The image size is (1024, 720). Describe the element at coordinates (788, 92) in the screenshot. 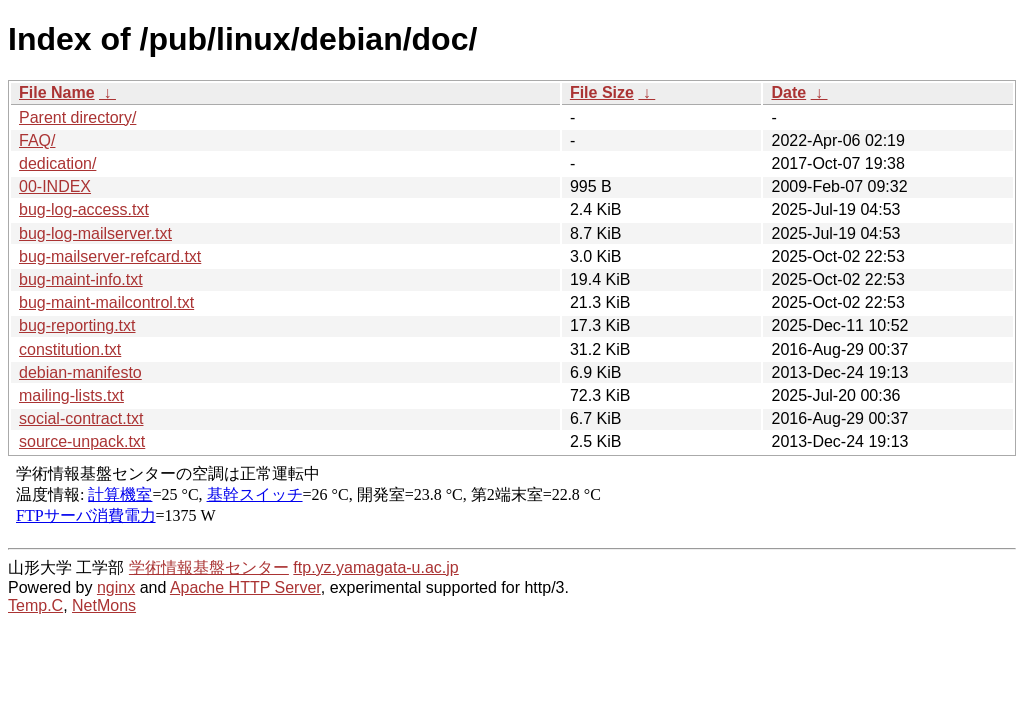

I see `Date` at that location.